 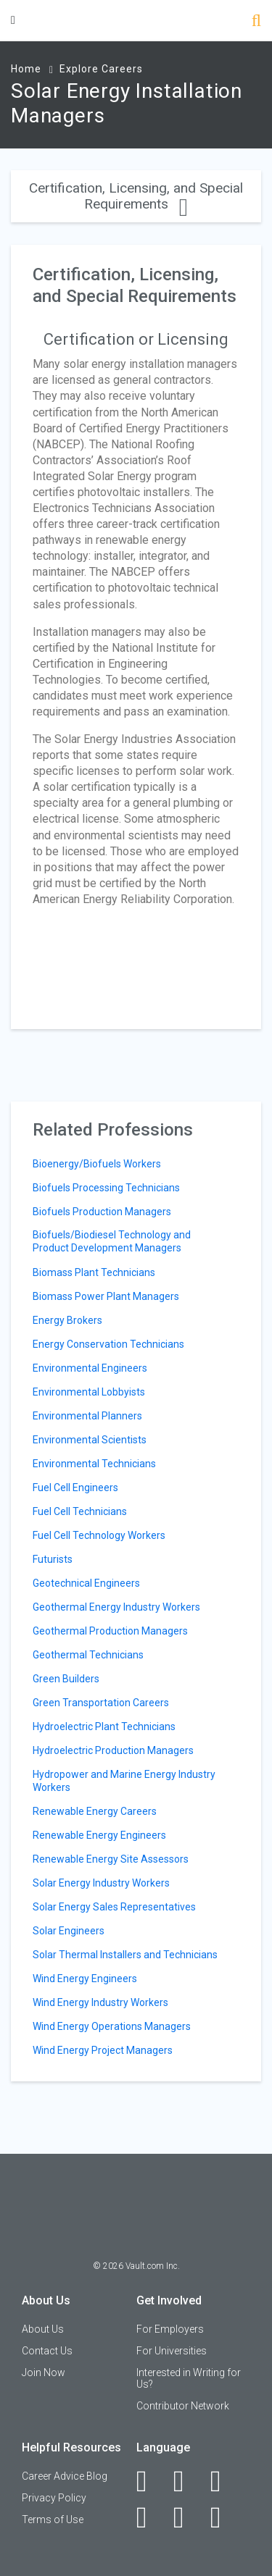 I want to click on Solar Energy Industry Workers, so click(x=101, y=1883).